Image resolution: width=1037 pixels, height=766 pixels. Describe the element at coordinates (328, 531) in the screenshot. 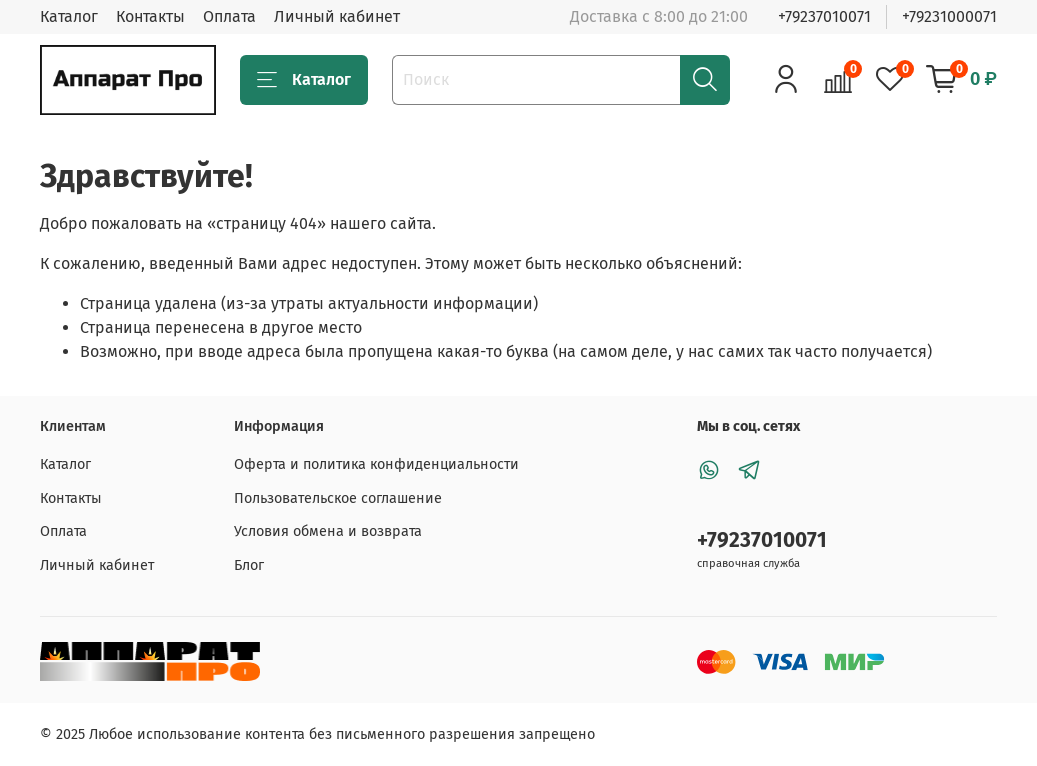

I see `Условия обмена и возврата` at that location.